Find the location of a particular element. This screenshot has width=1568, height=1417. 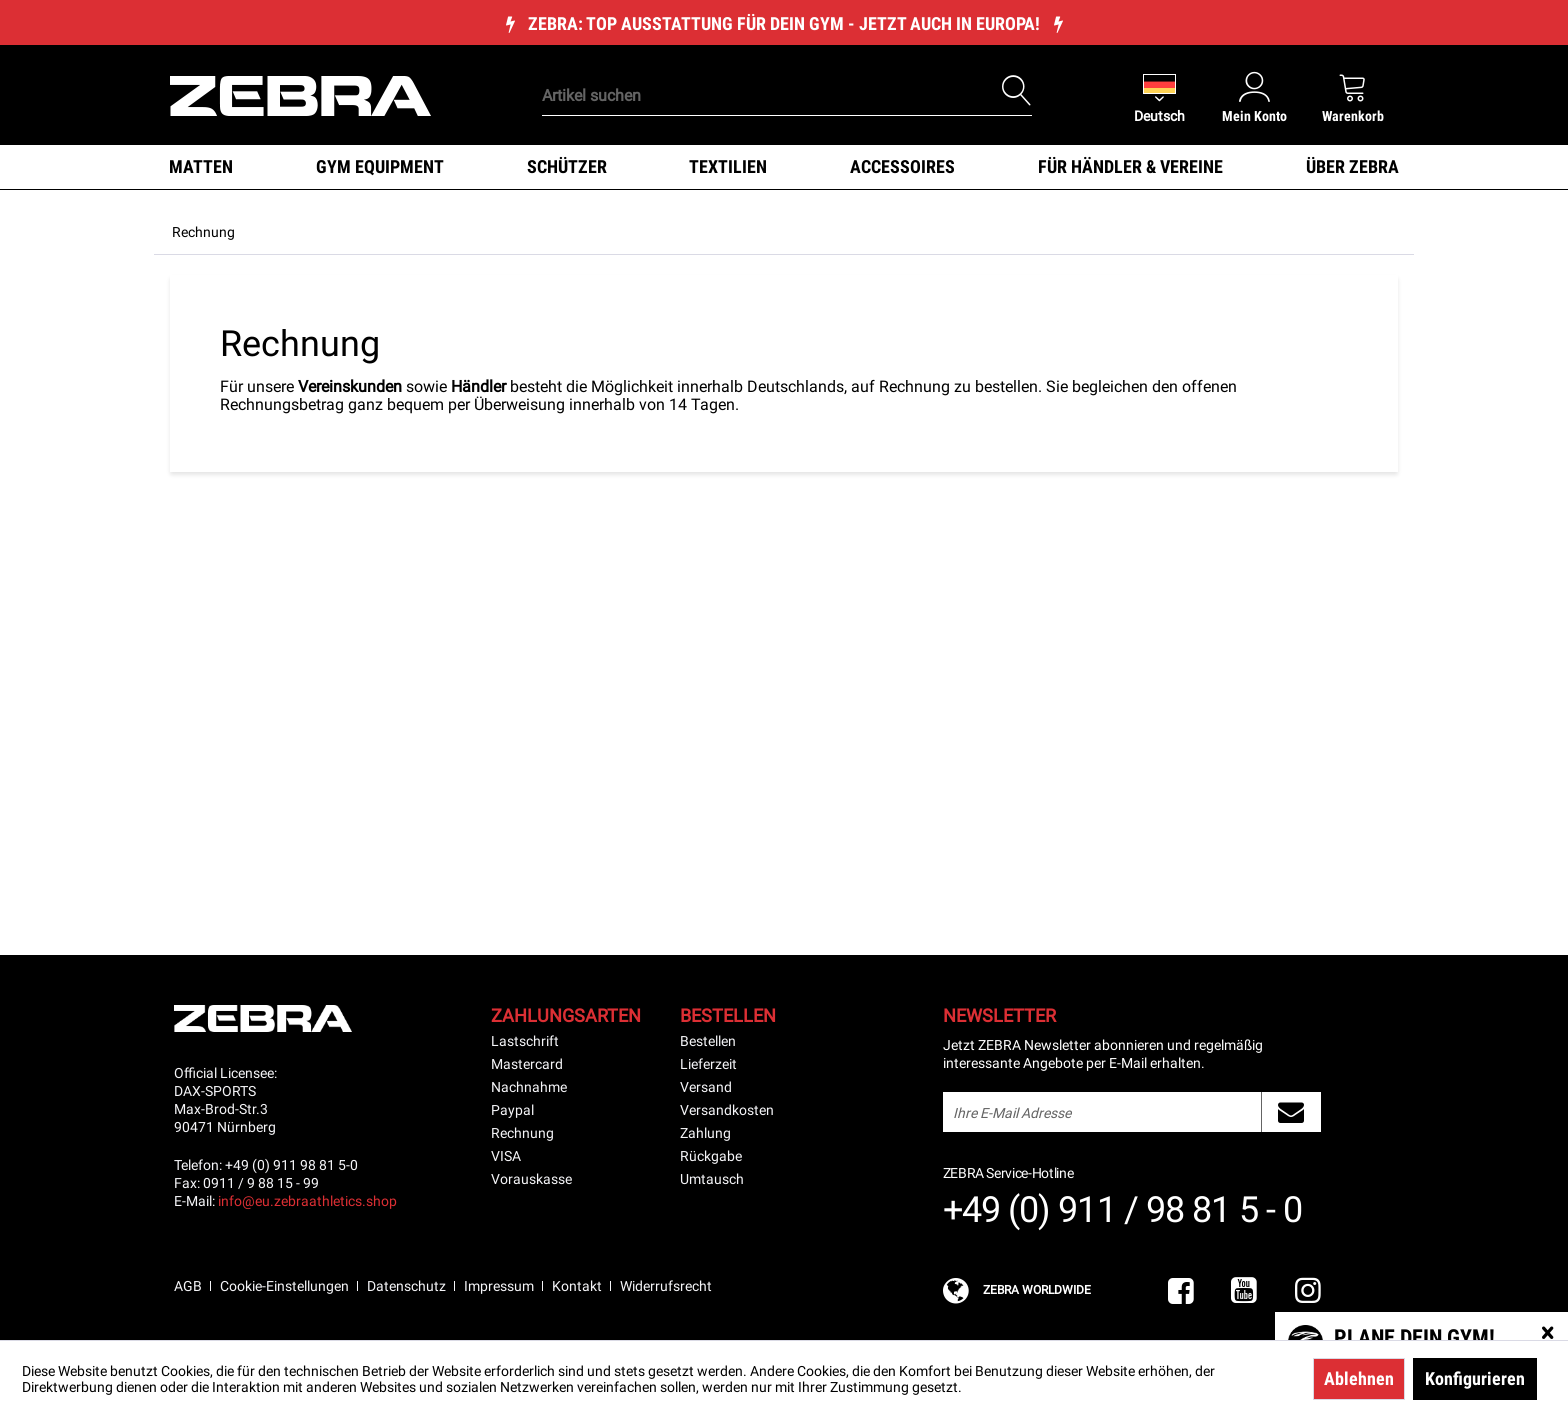

Zahlung is located at coordinates (705, 1133).